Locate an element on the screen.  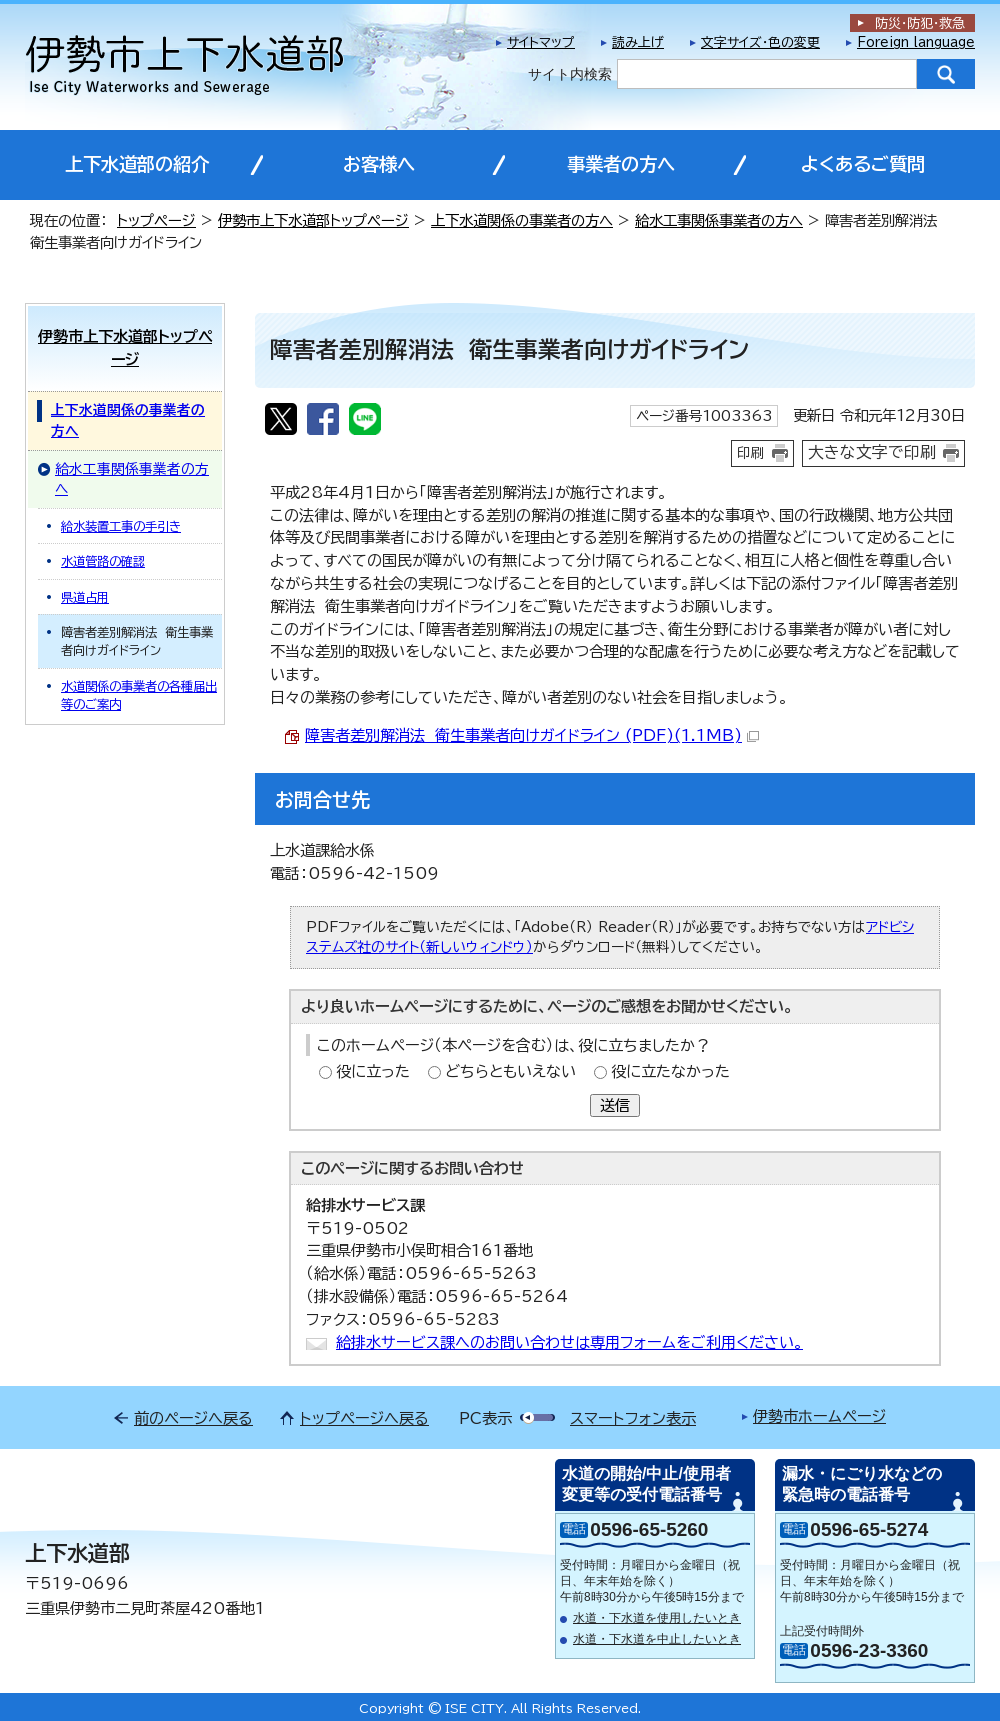
トップページへ戻る is located at coordinates (364, 1418).